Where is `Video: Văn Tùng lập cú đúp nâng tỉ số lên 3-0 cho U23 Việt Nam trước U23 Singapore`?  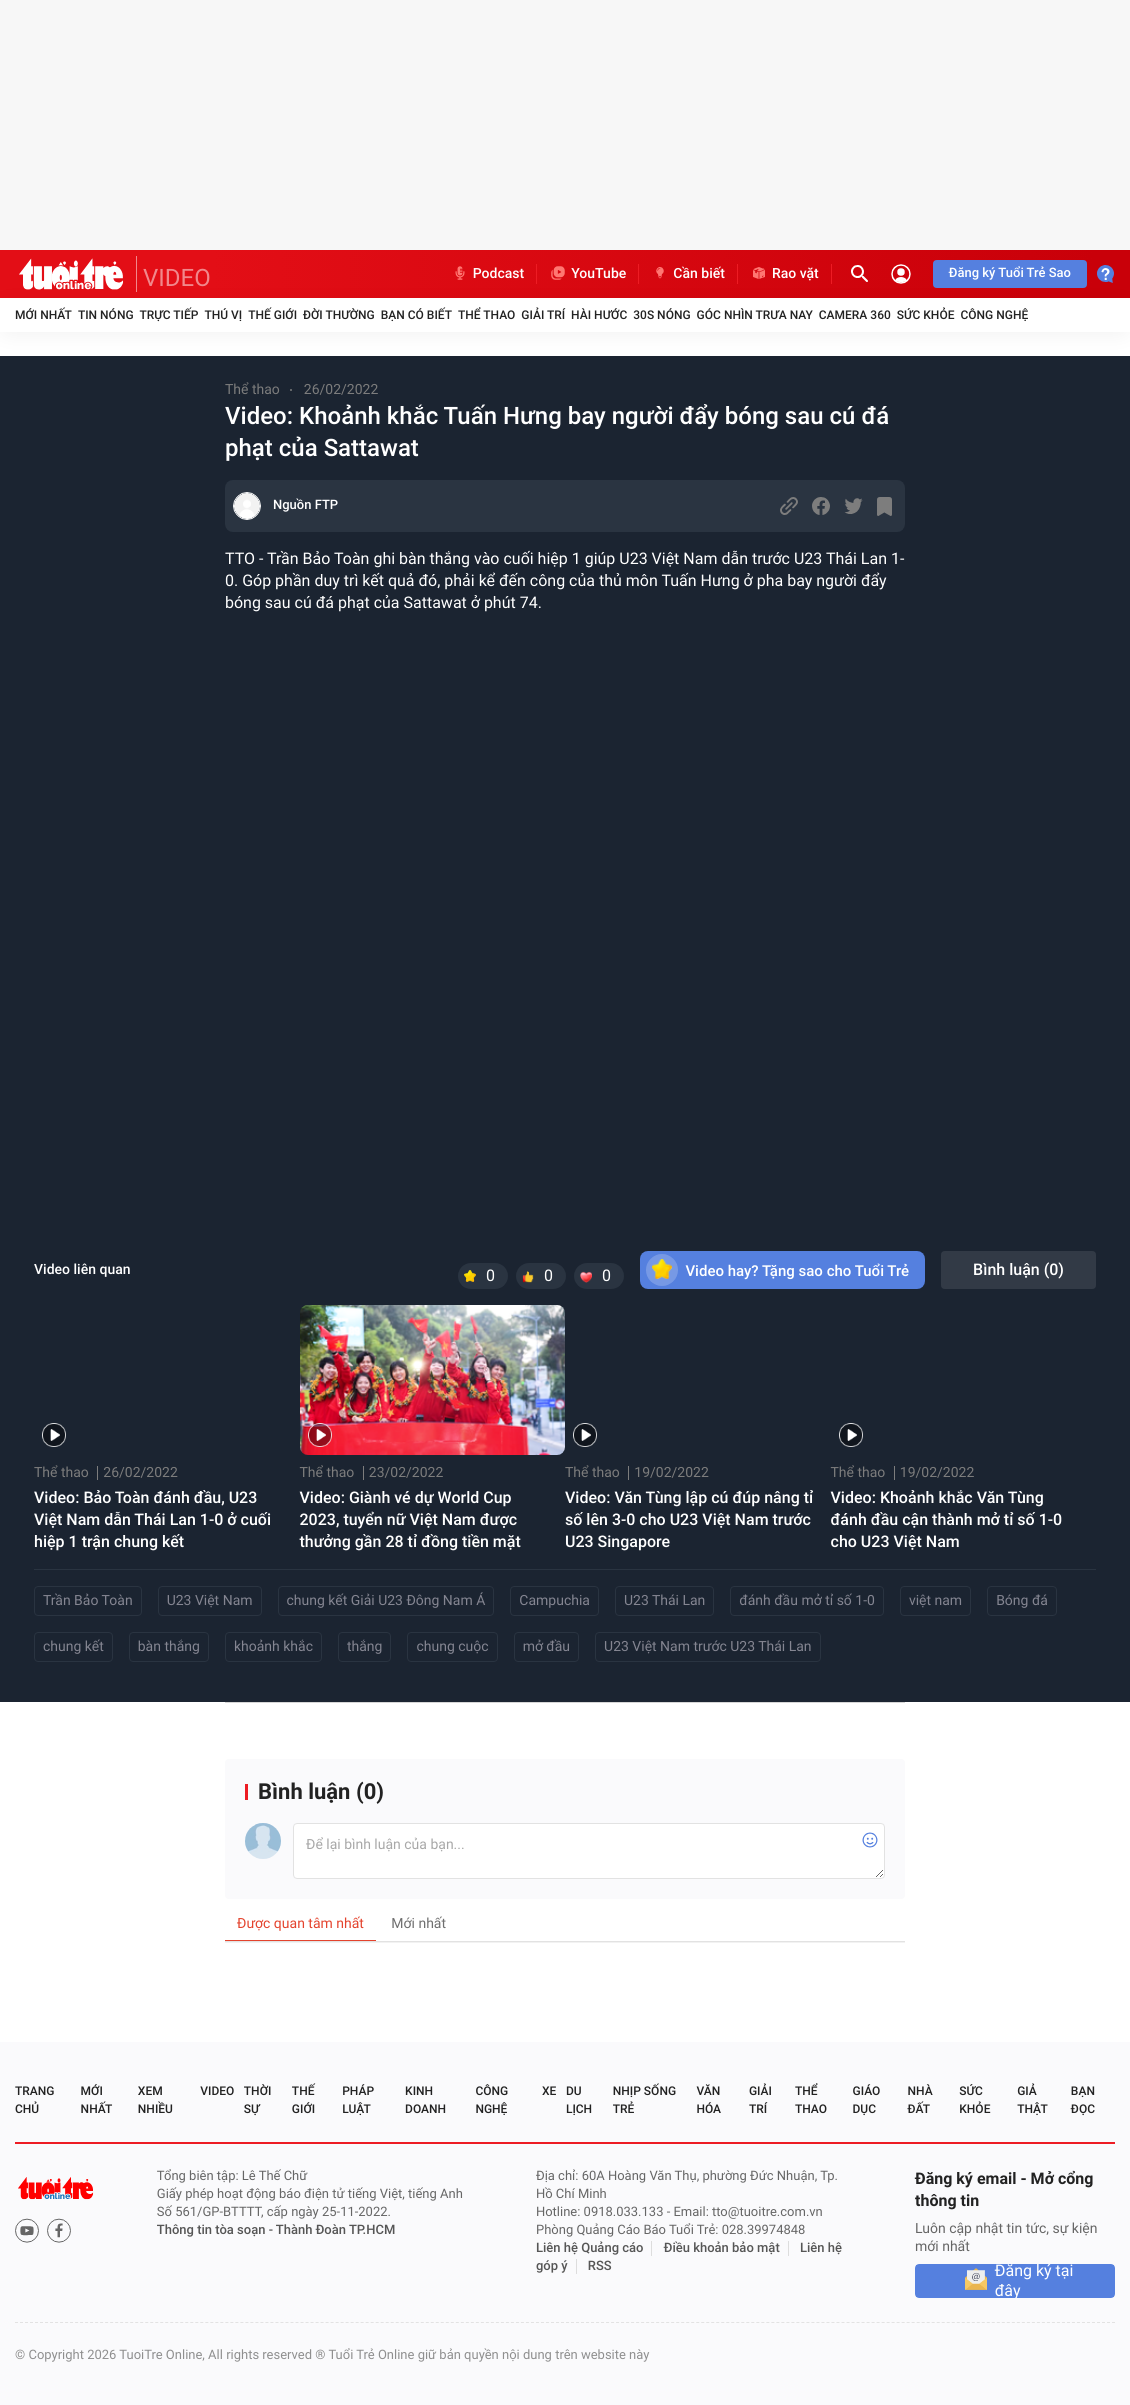
Video: Văn Tùng lập cú đúp nâng tỉ số lên 3-0 cho U23 Việt Nam trước U23 Singapore is located at coordinates (689, 1519).